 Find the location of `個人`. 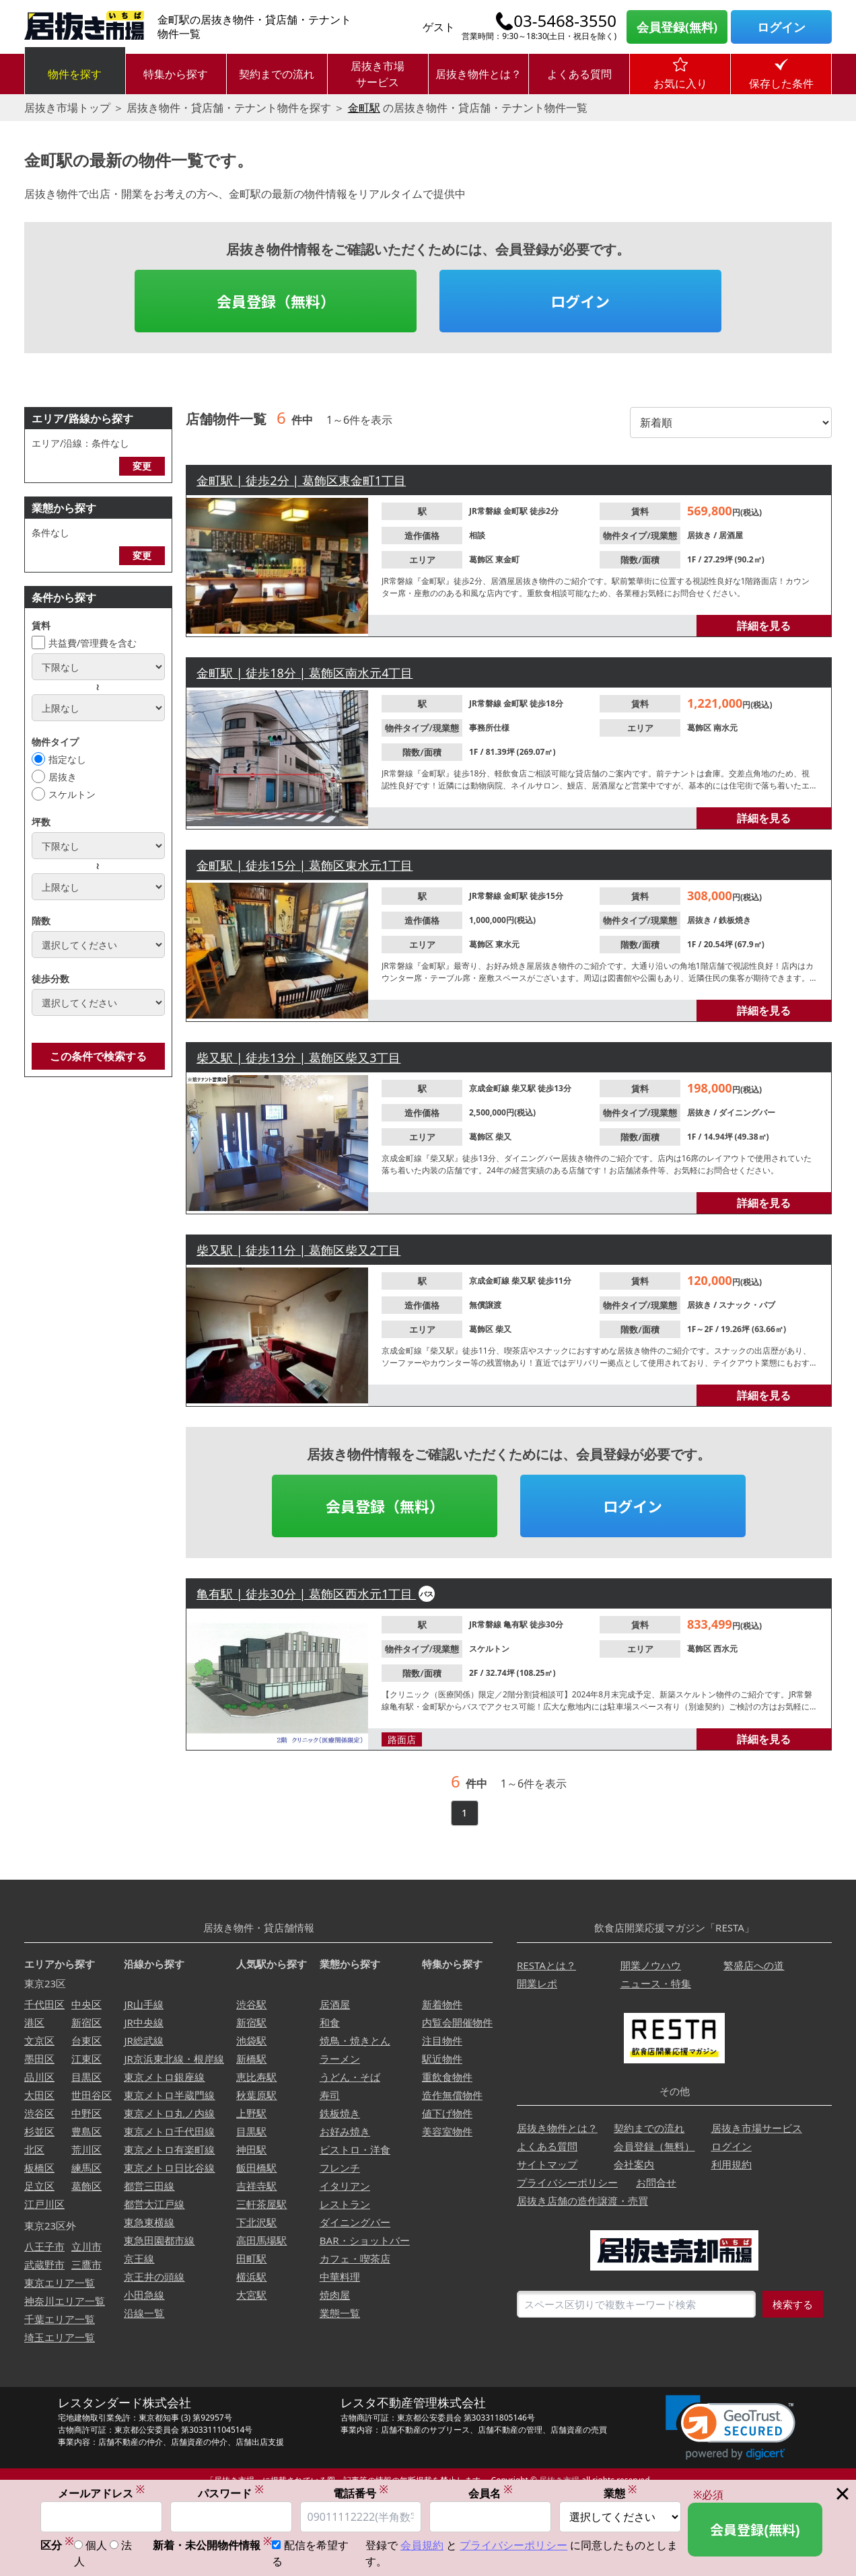

個人 is located at coordinates (96, 2545).